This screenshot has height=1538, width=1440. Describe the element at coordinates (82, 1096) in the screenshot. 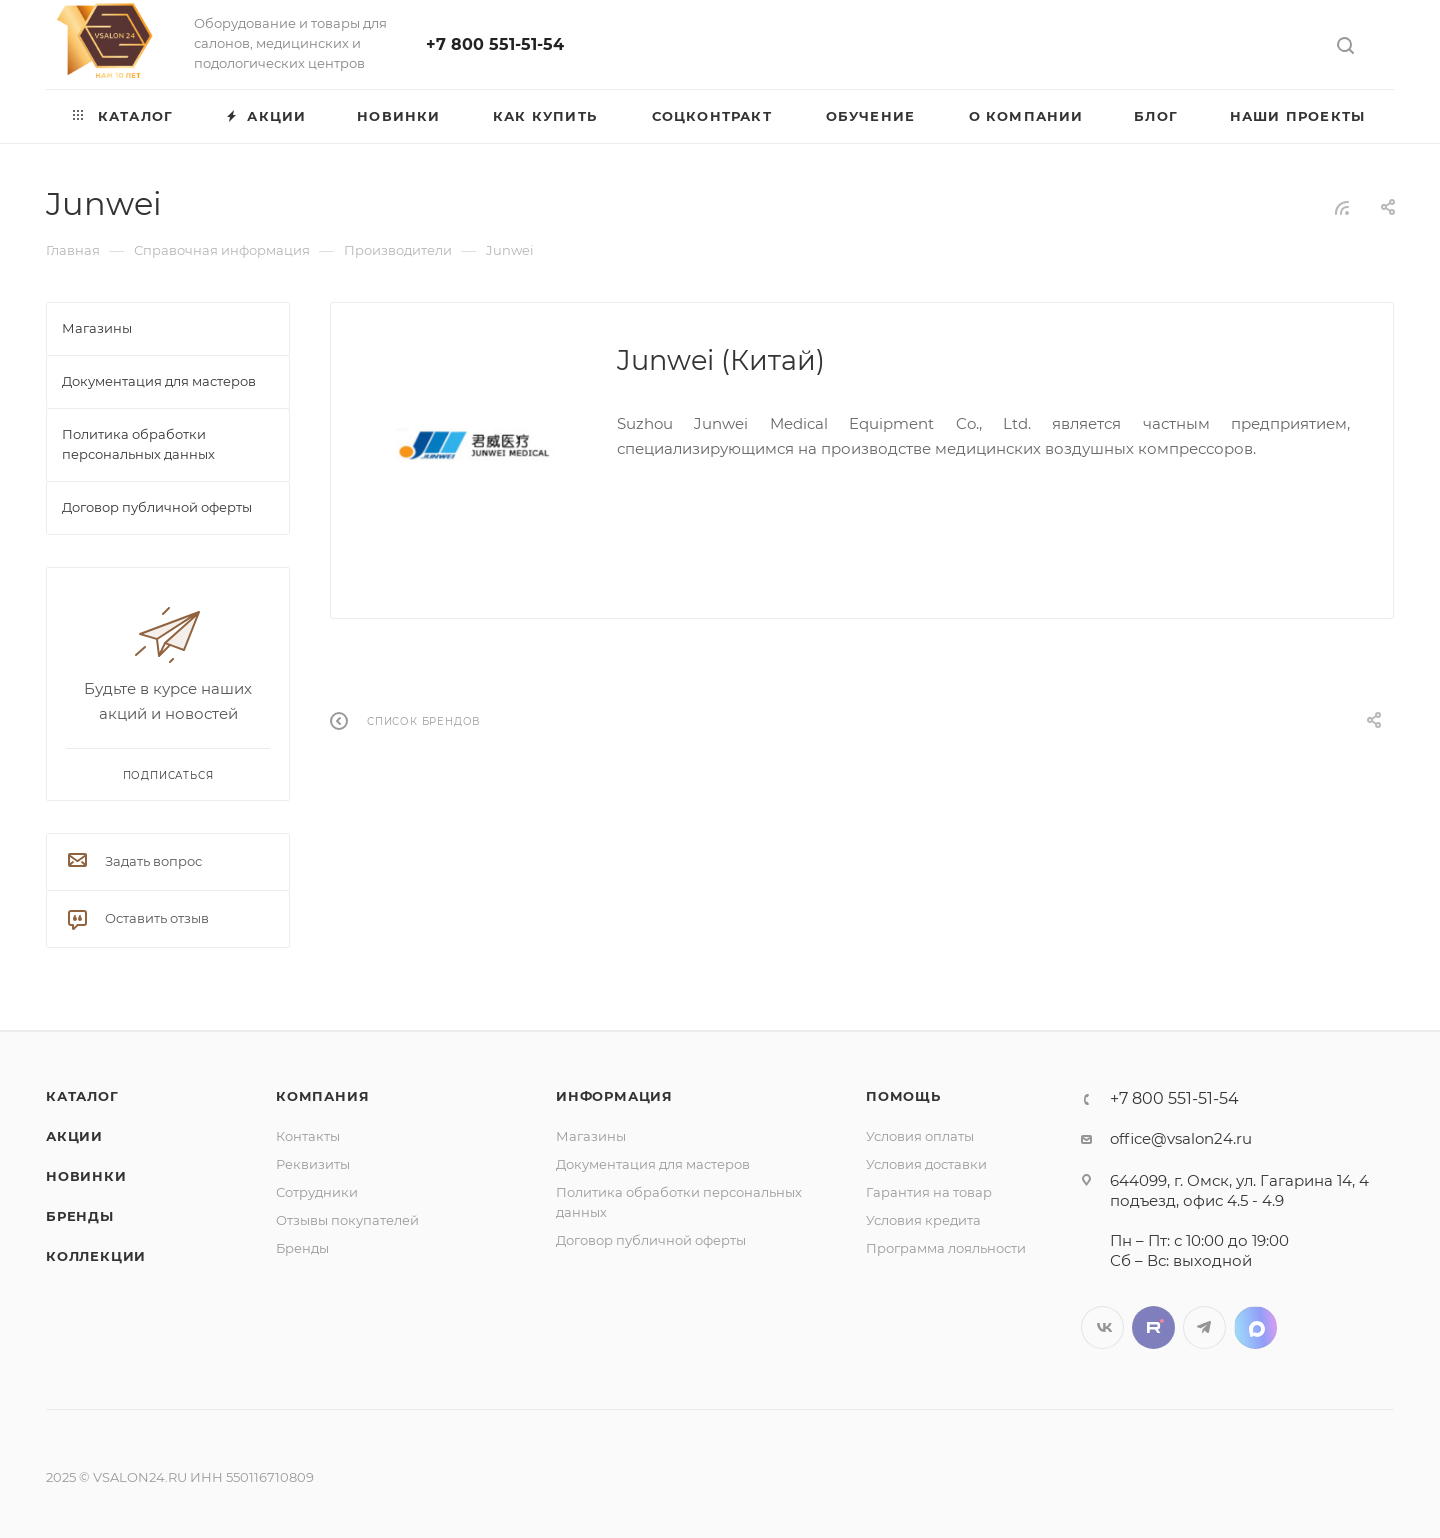

I see `Каталог` at that location.